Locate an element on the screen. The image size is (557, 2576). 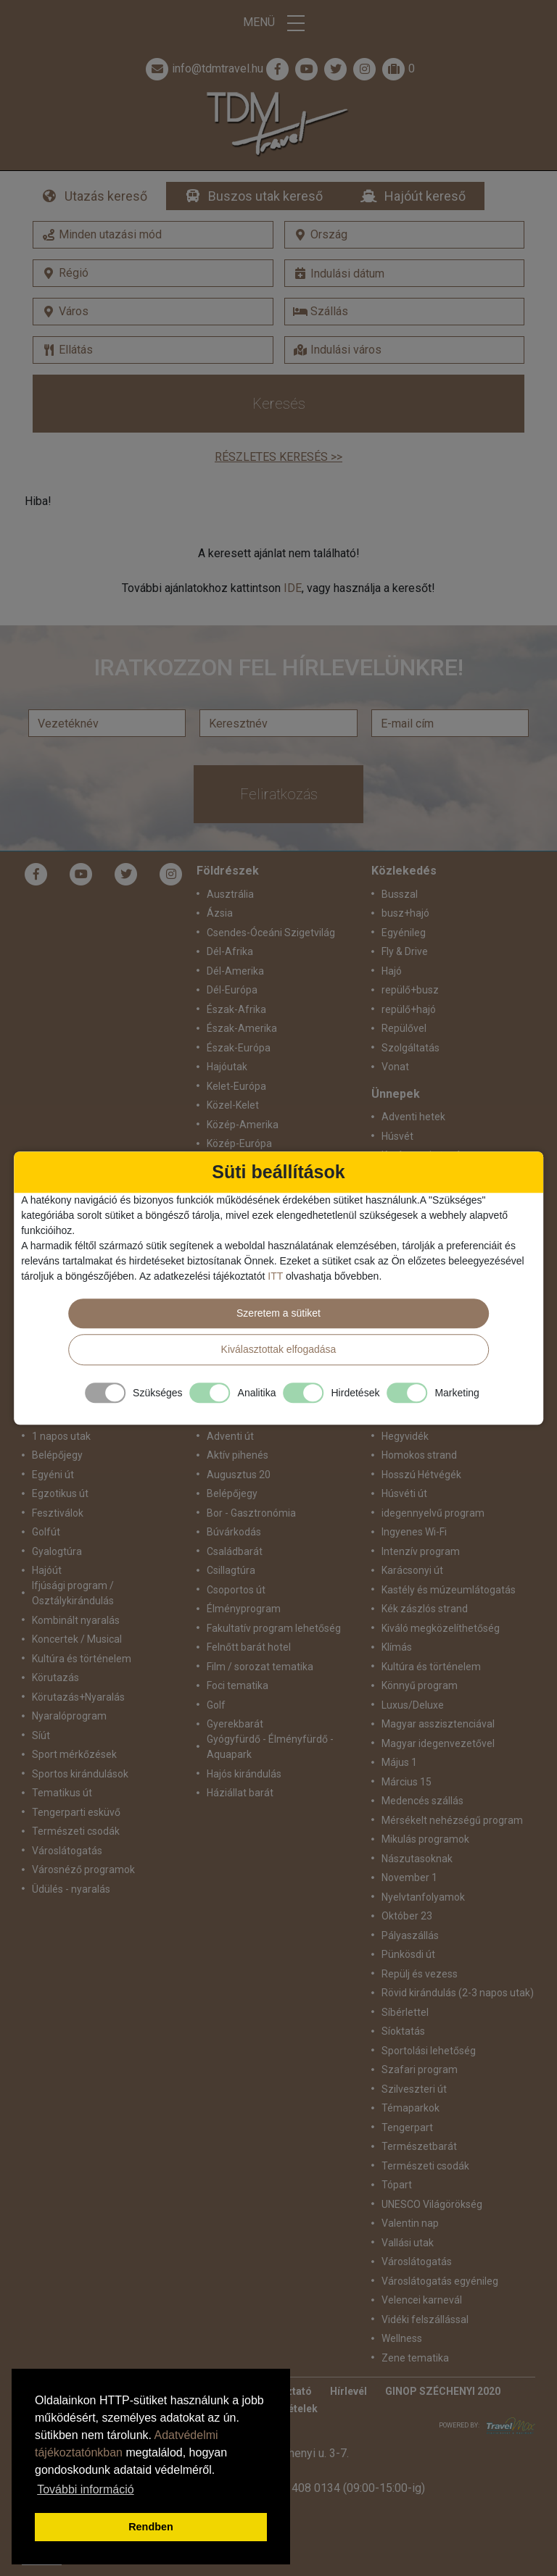
További információ [button] is located at coordinates (85, 2489).